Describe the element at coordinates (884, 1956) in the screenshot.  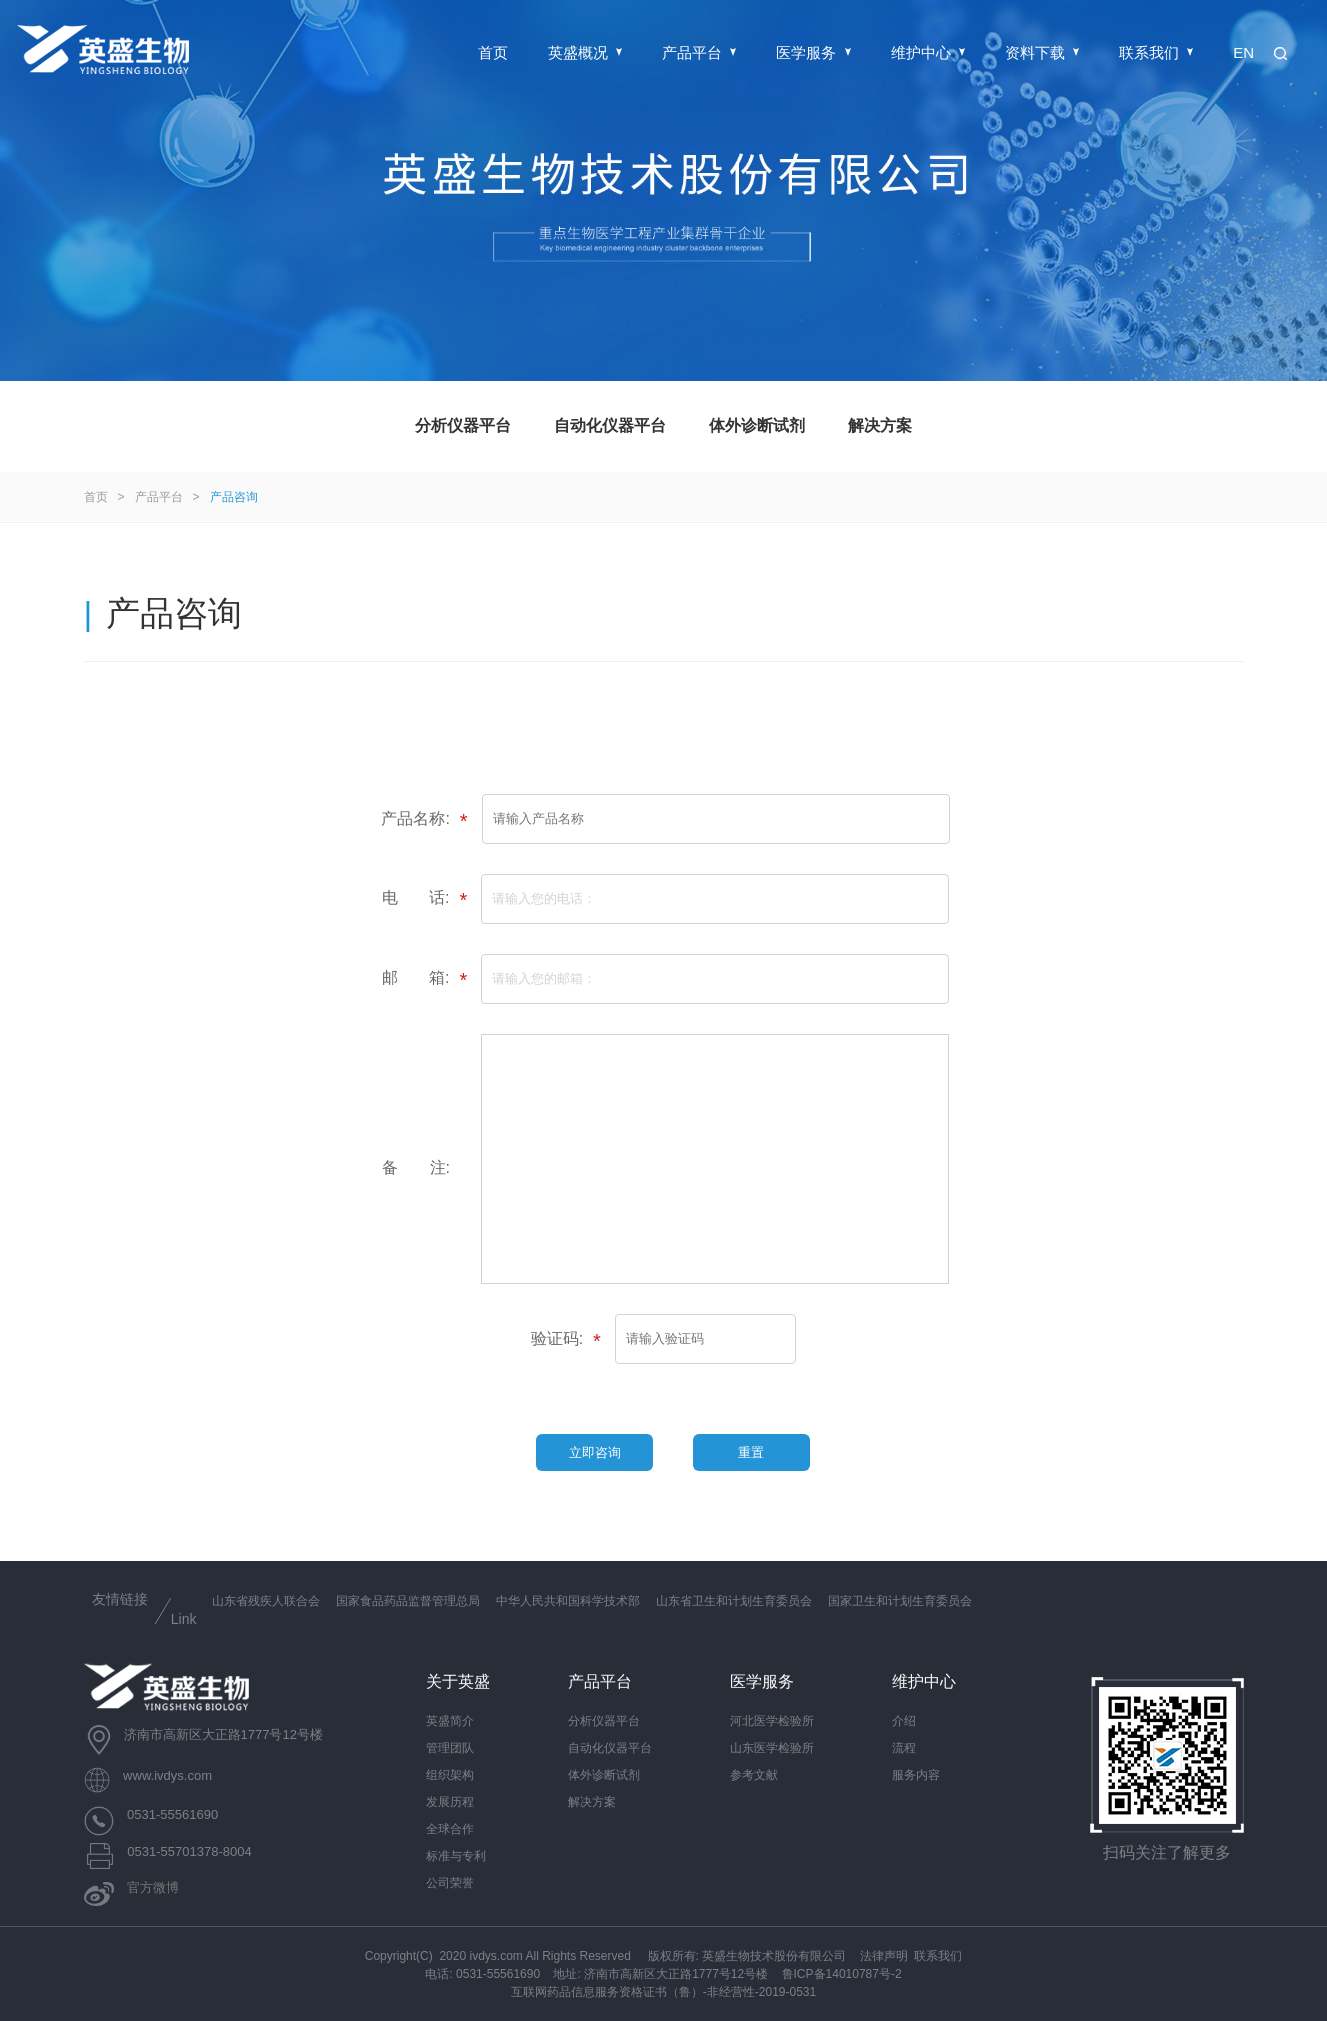
I see `法律声明` at that location.